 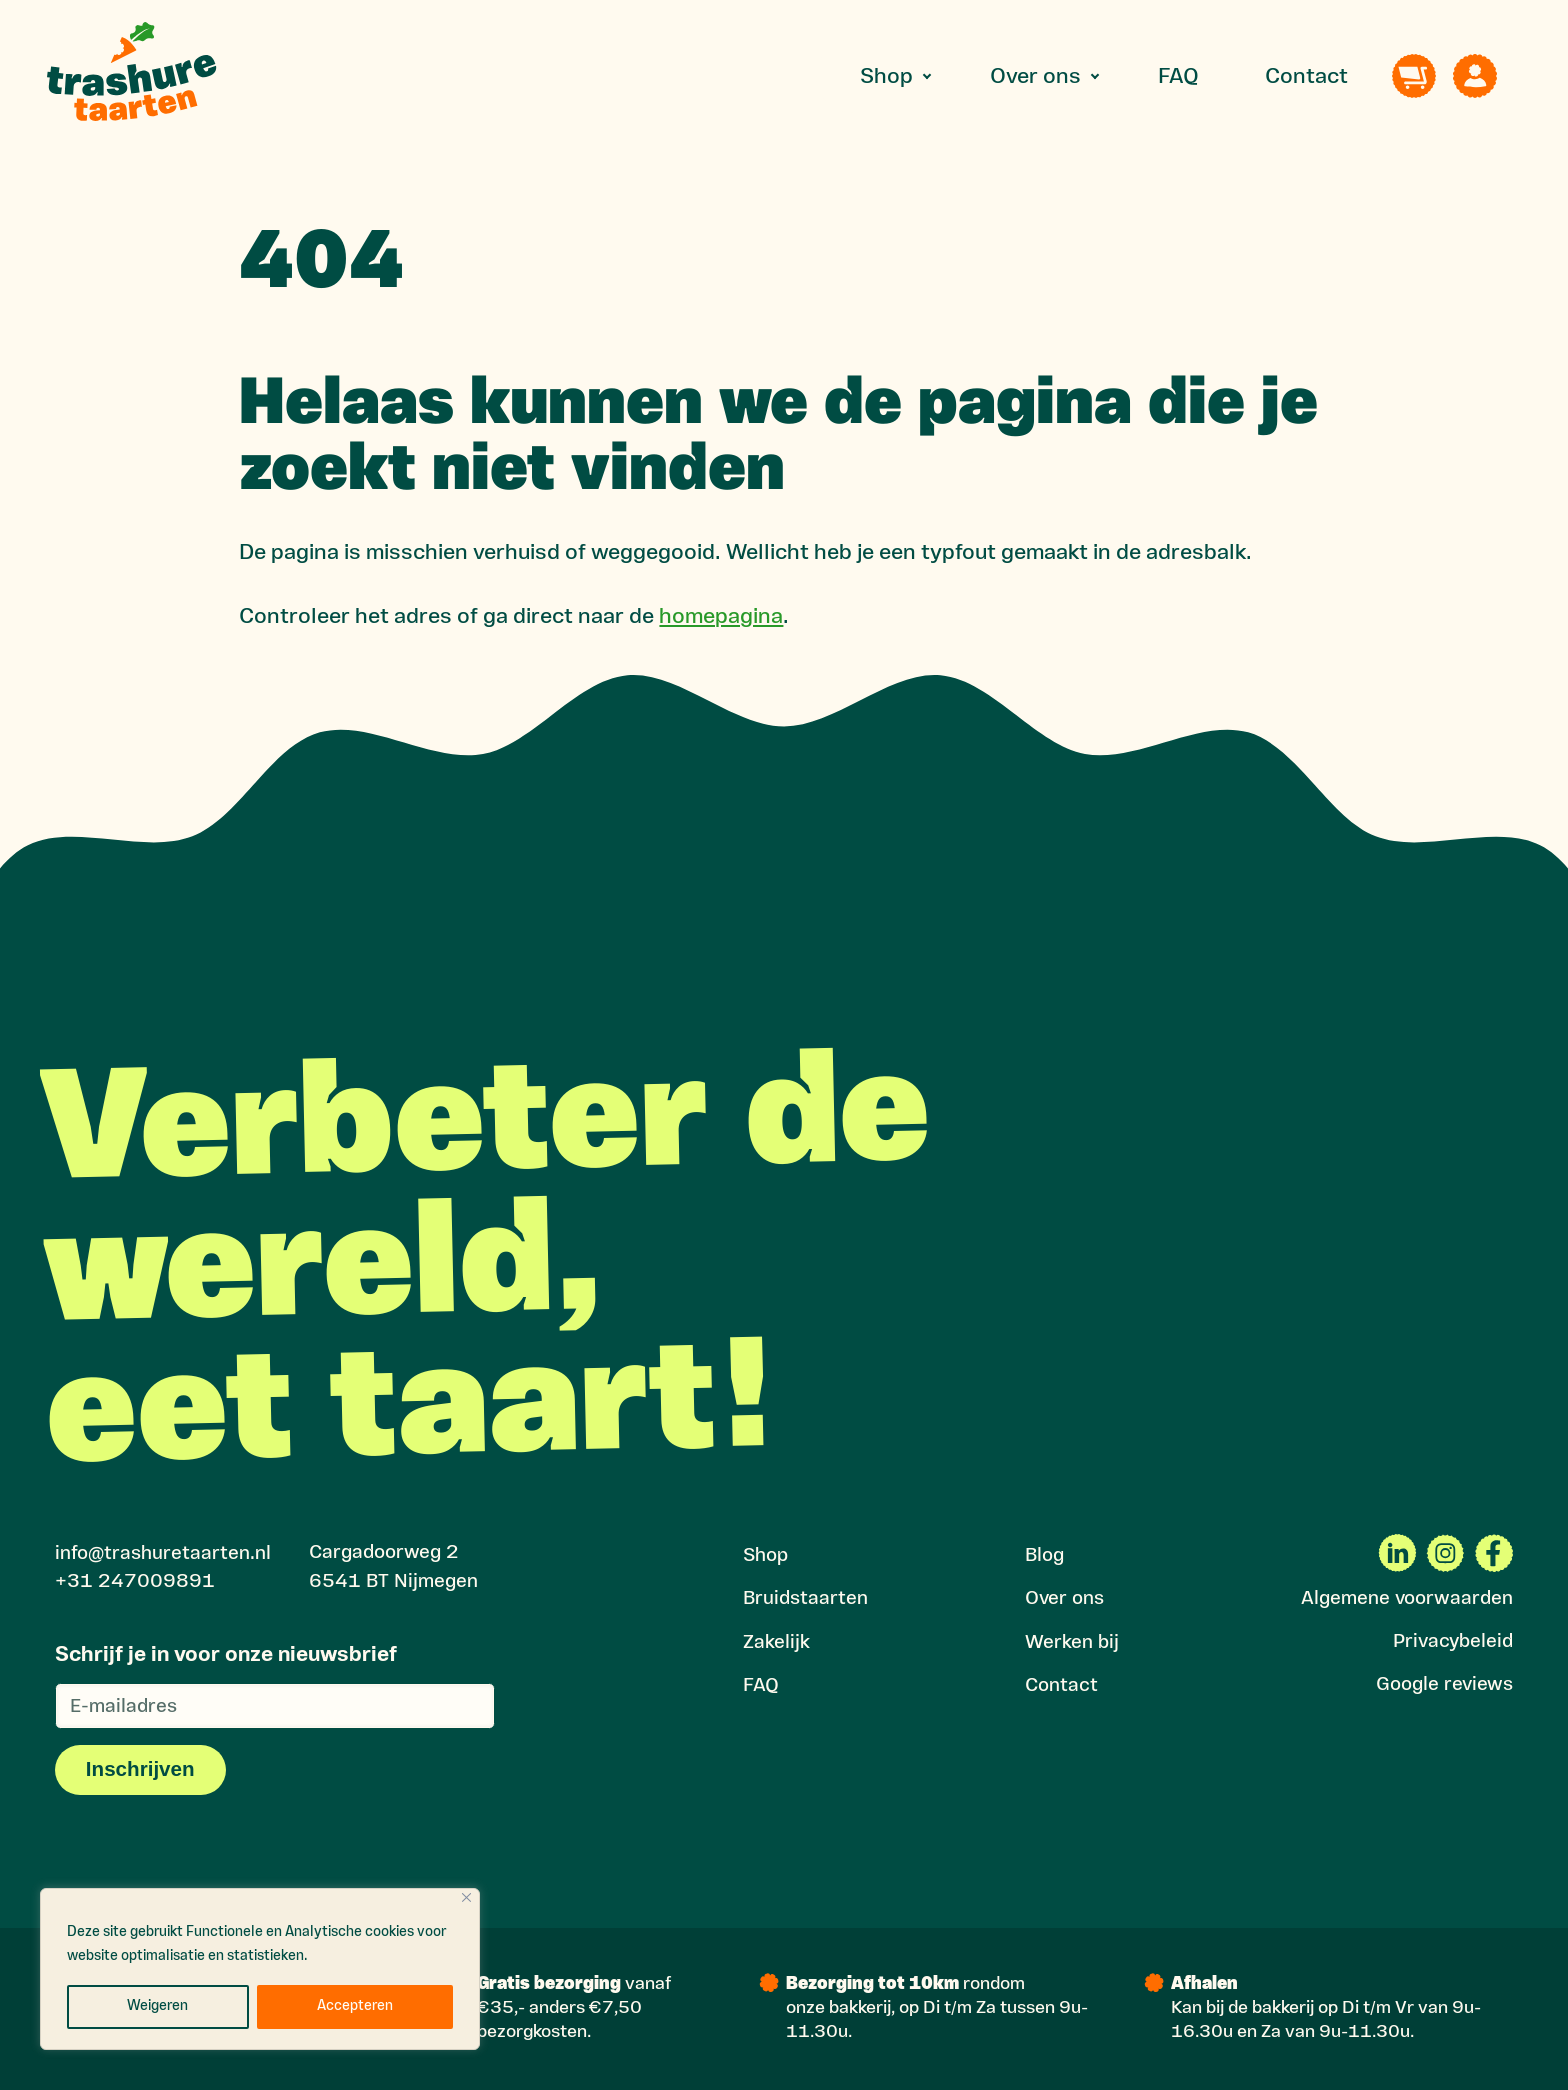 I want to click on Algemene voorwaarden, so click(x=1407, y=1599).